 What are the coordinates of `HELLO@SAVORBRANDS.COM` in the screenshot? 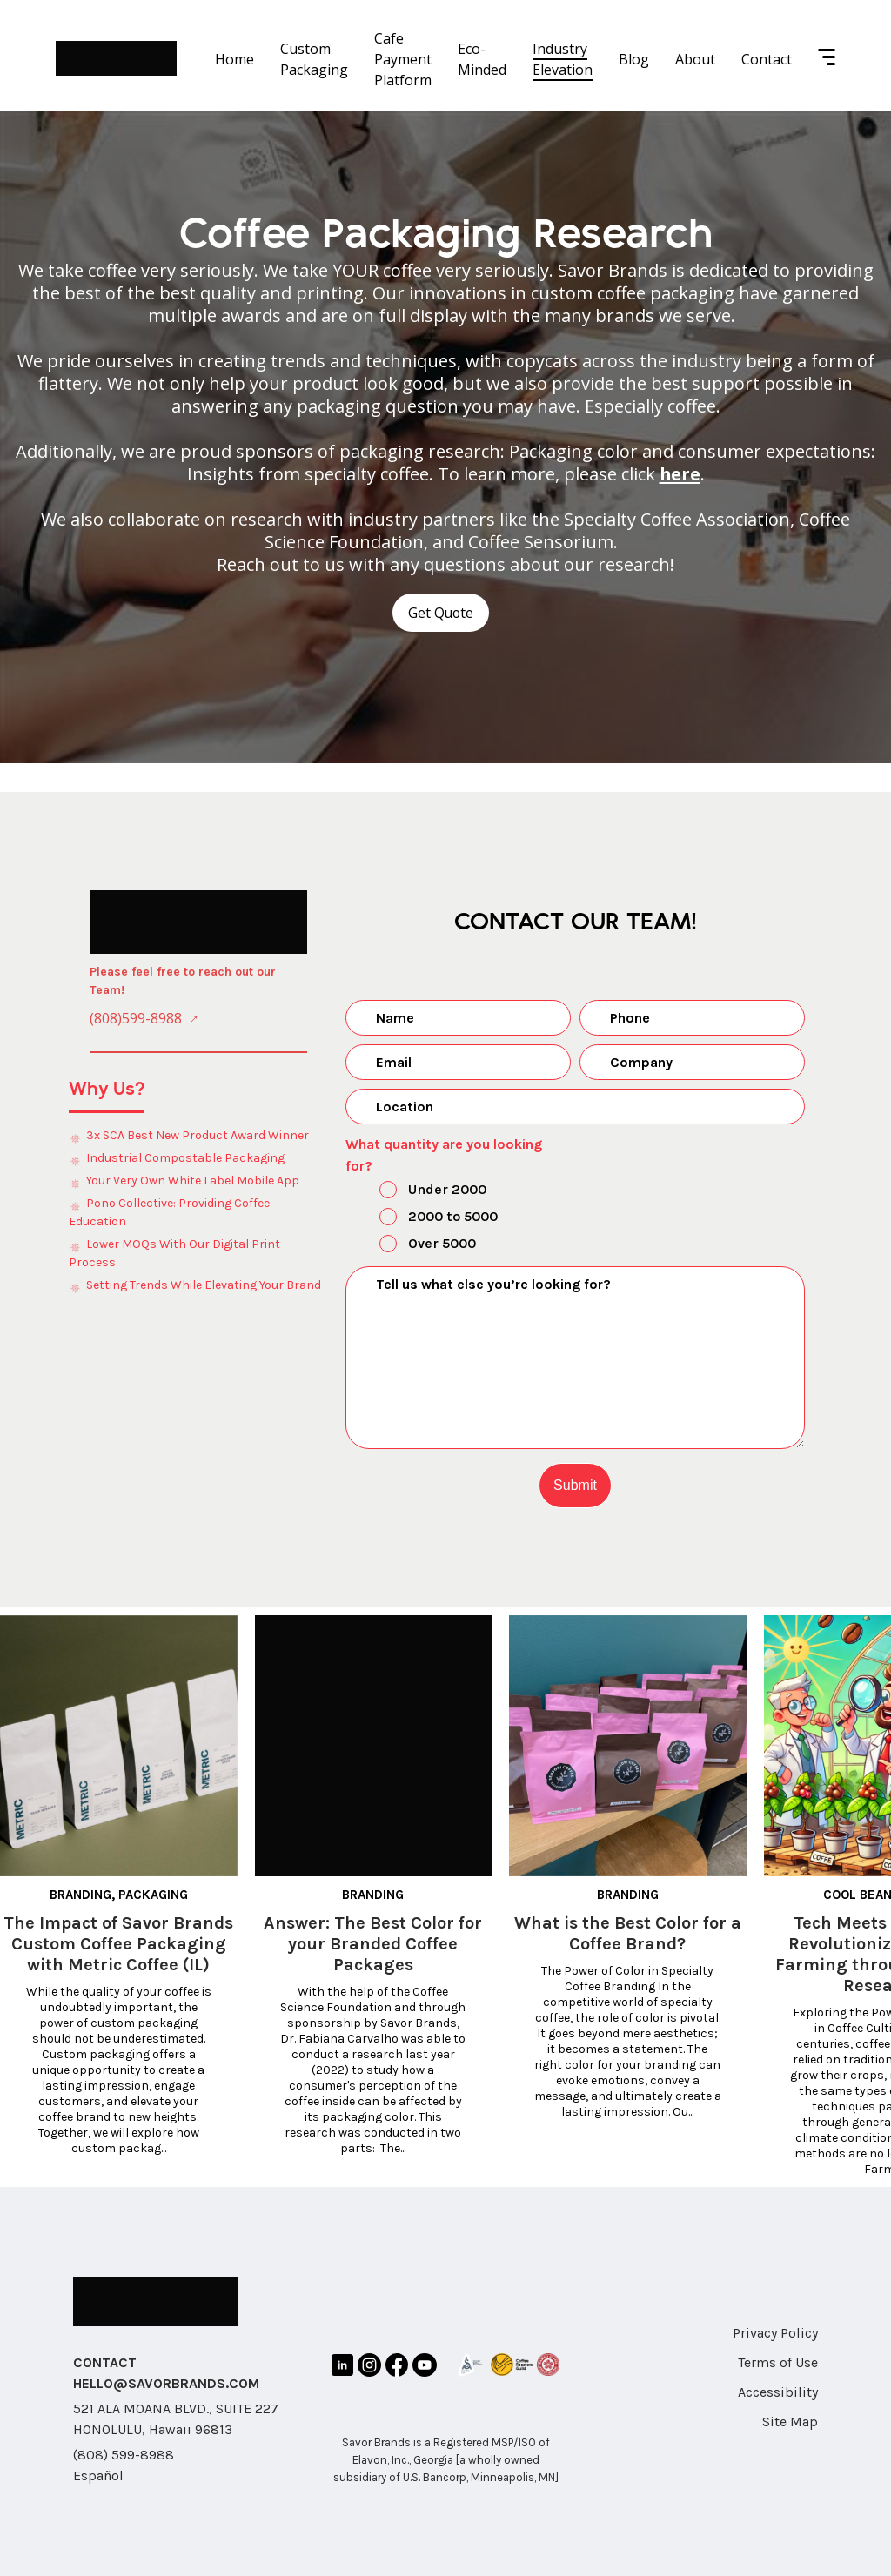 It's located at (166, 2382).